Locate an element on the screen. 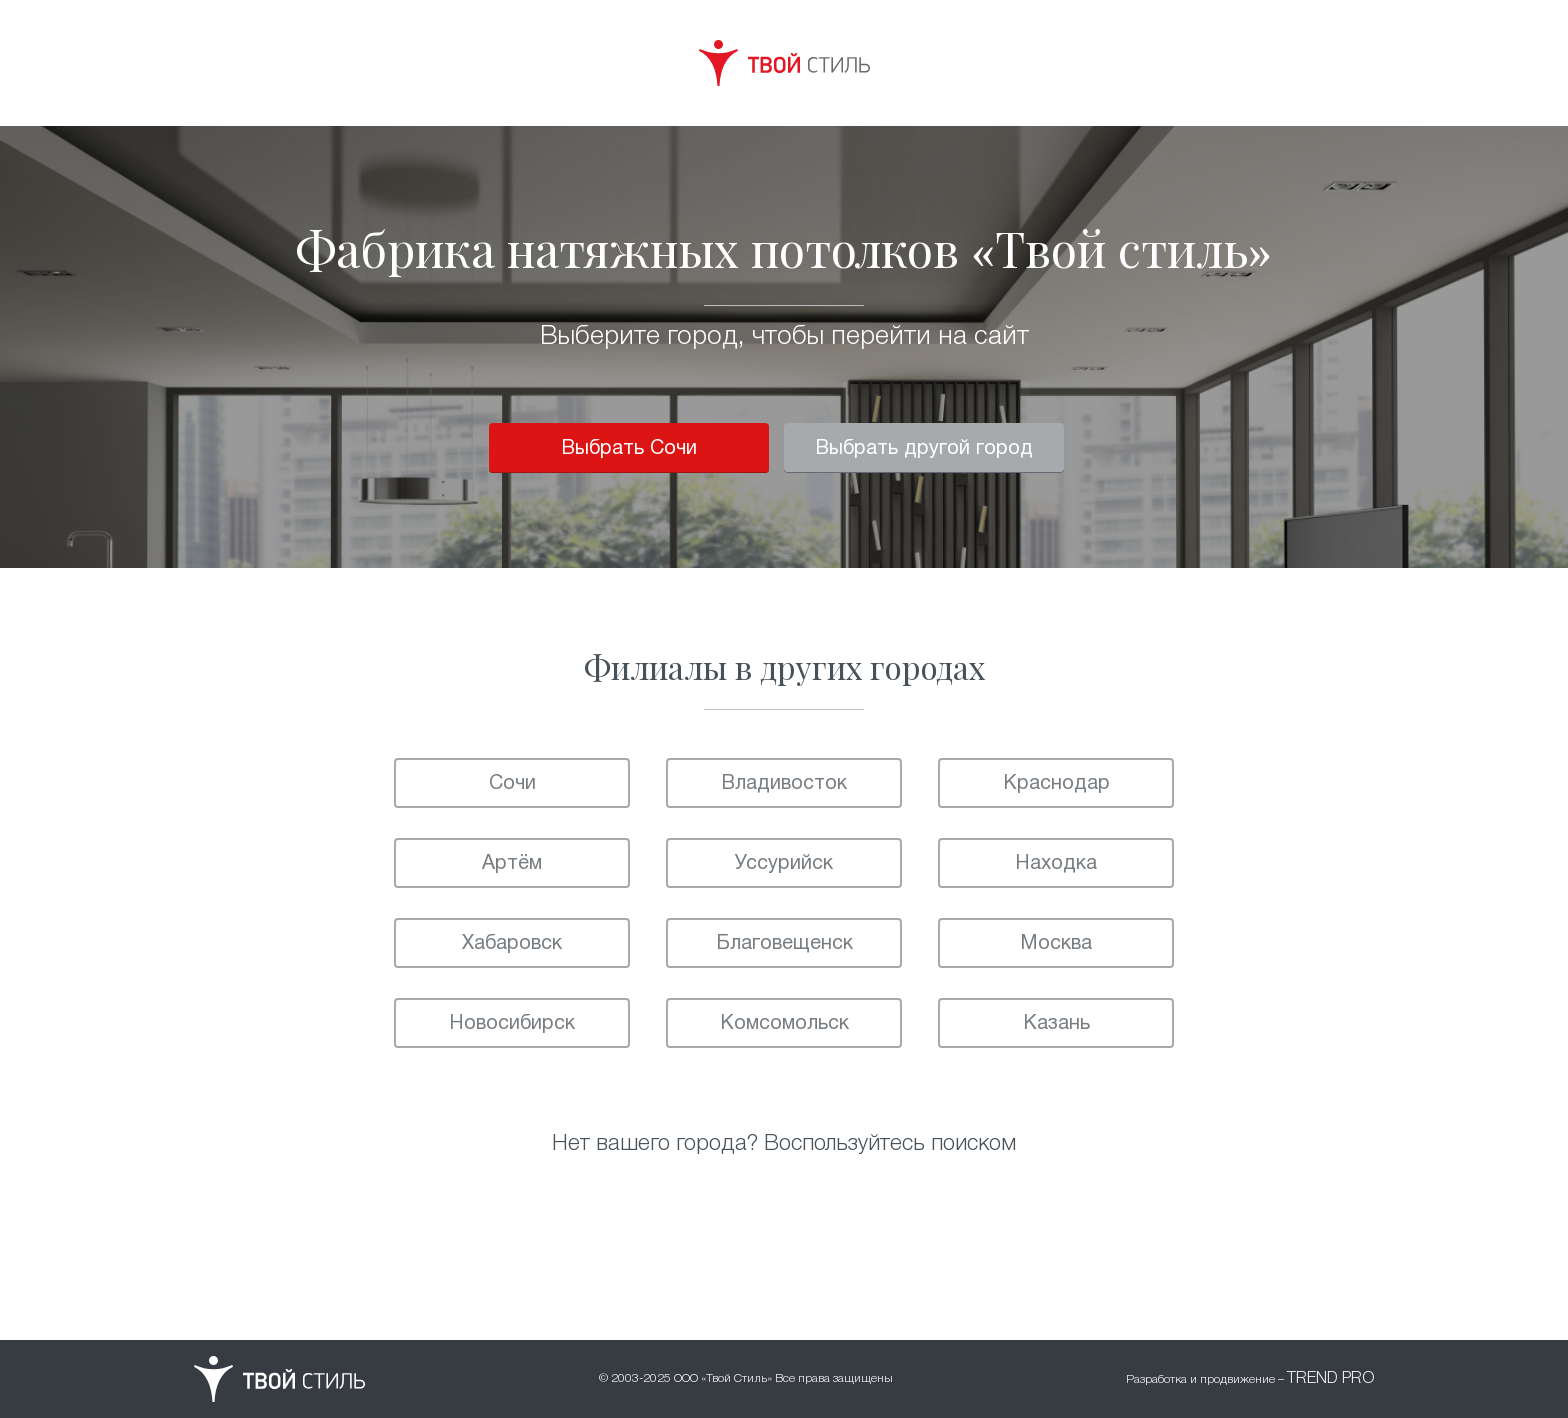 Image resolution: width=1568 pixels, height=1418 pixels. Краснодар is located at coordinates (1056, 784).